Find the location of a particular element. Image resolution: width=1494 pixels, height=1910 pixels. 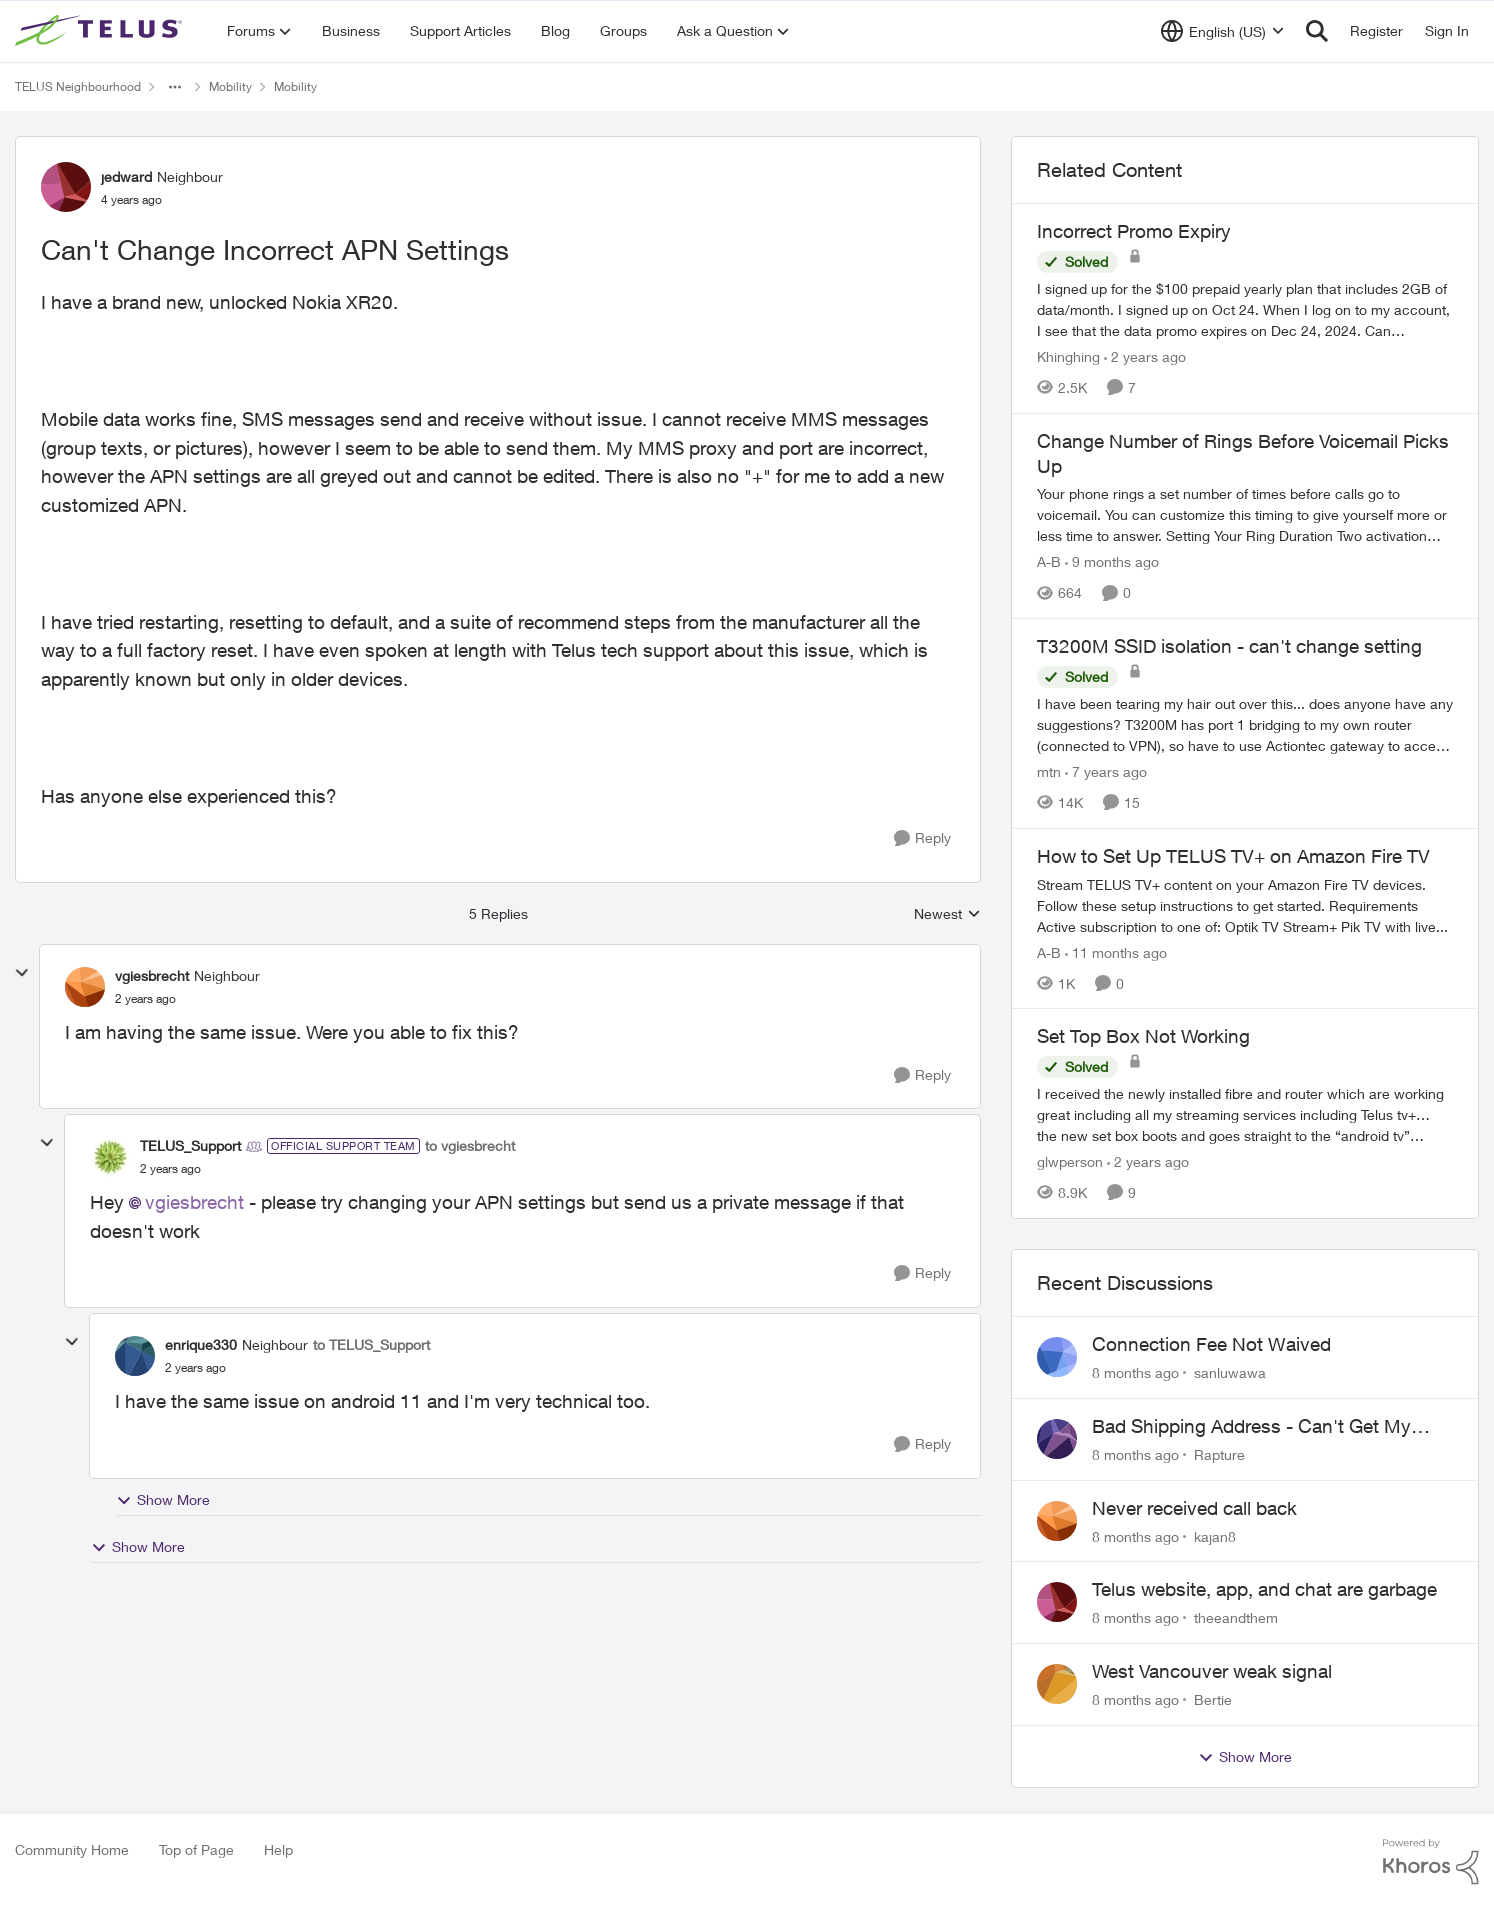

theeandthem [View Profile: theeandthem] is located at coordinates (1236, 1617).